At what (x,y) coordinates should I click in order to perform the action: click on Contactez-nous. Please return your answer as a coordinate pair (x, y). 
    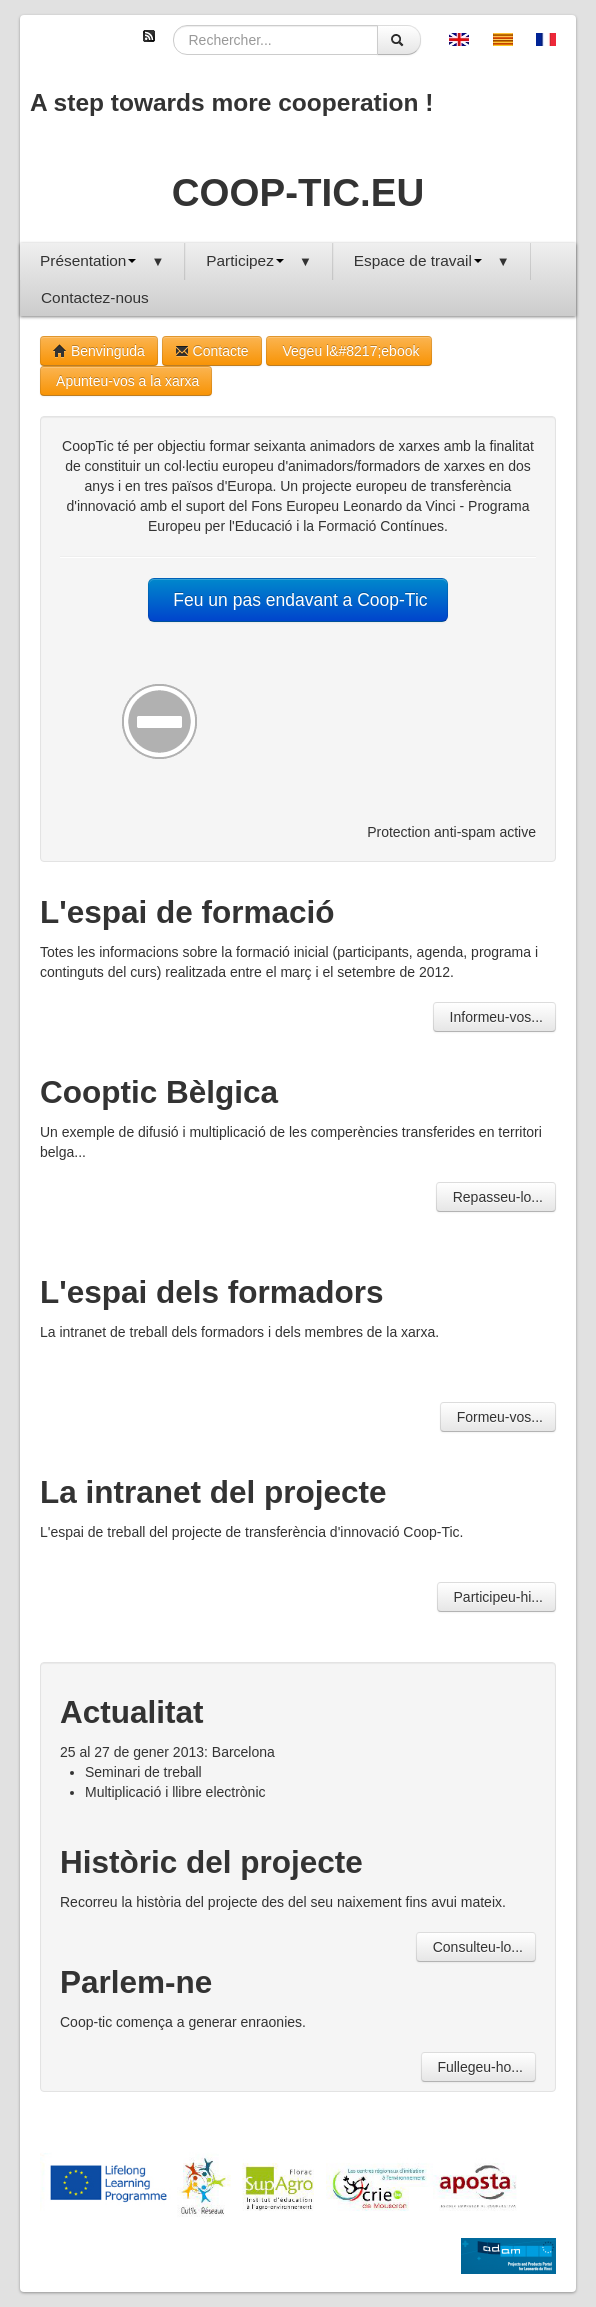
    Looking at the image, I should click on (95, 297).